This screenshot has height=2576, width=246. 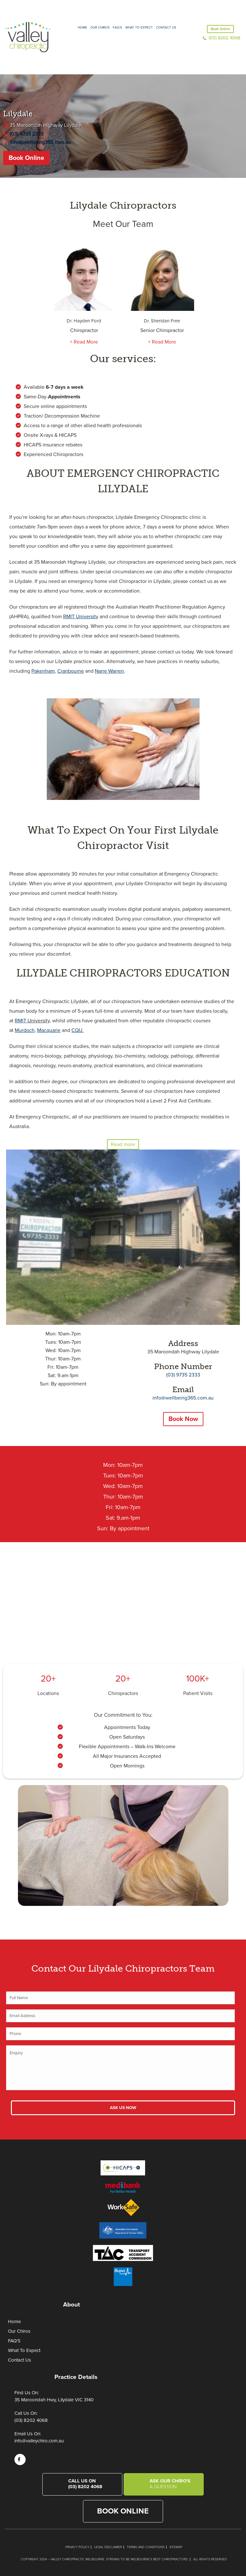 I want to click on Privacy Policy, so click(x=77, y=2547).